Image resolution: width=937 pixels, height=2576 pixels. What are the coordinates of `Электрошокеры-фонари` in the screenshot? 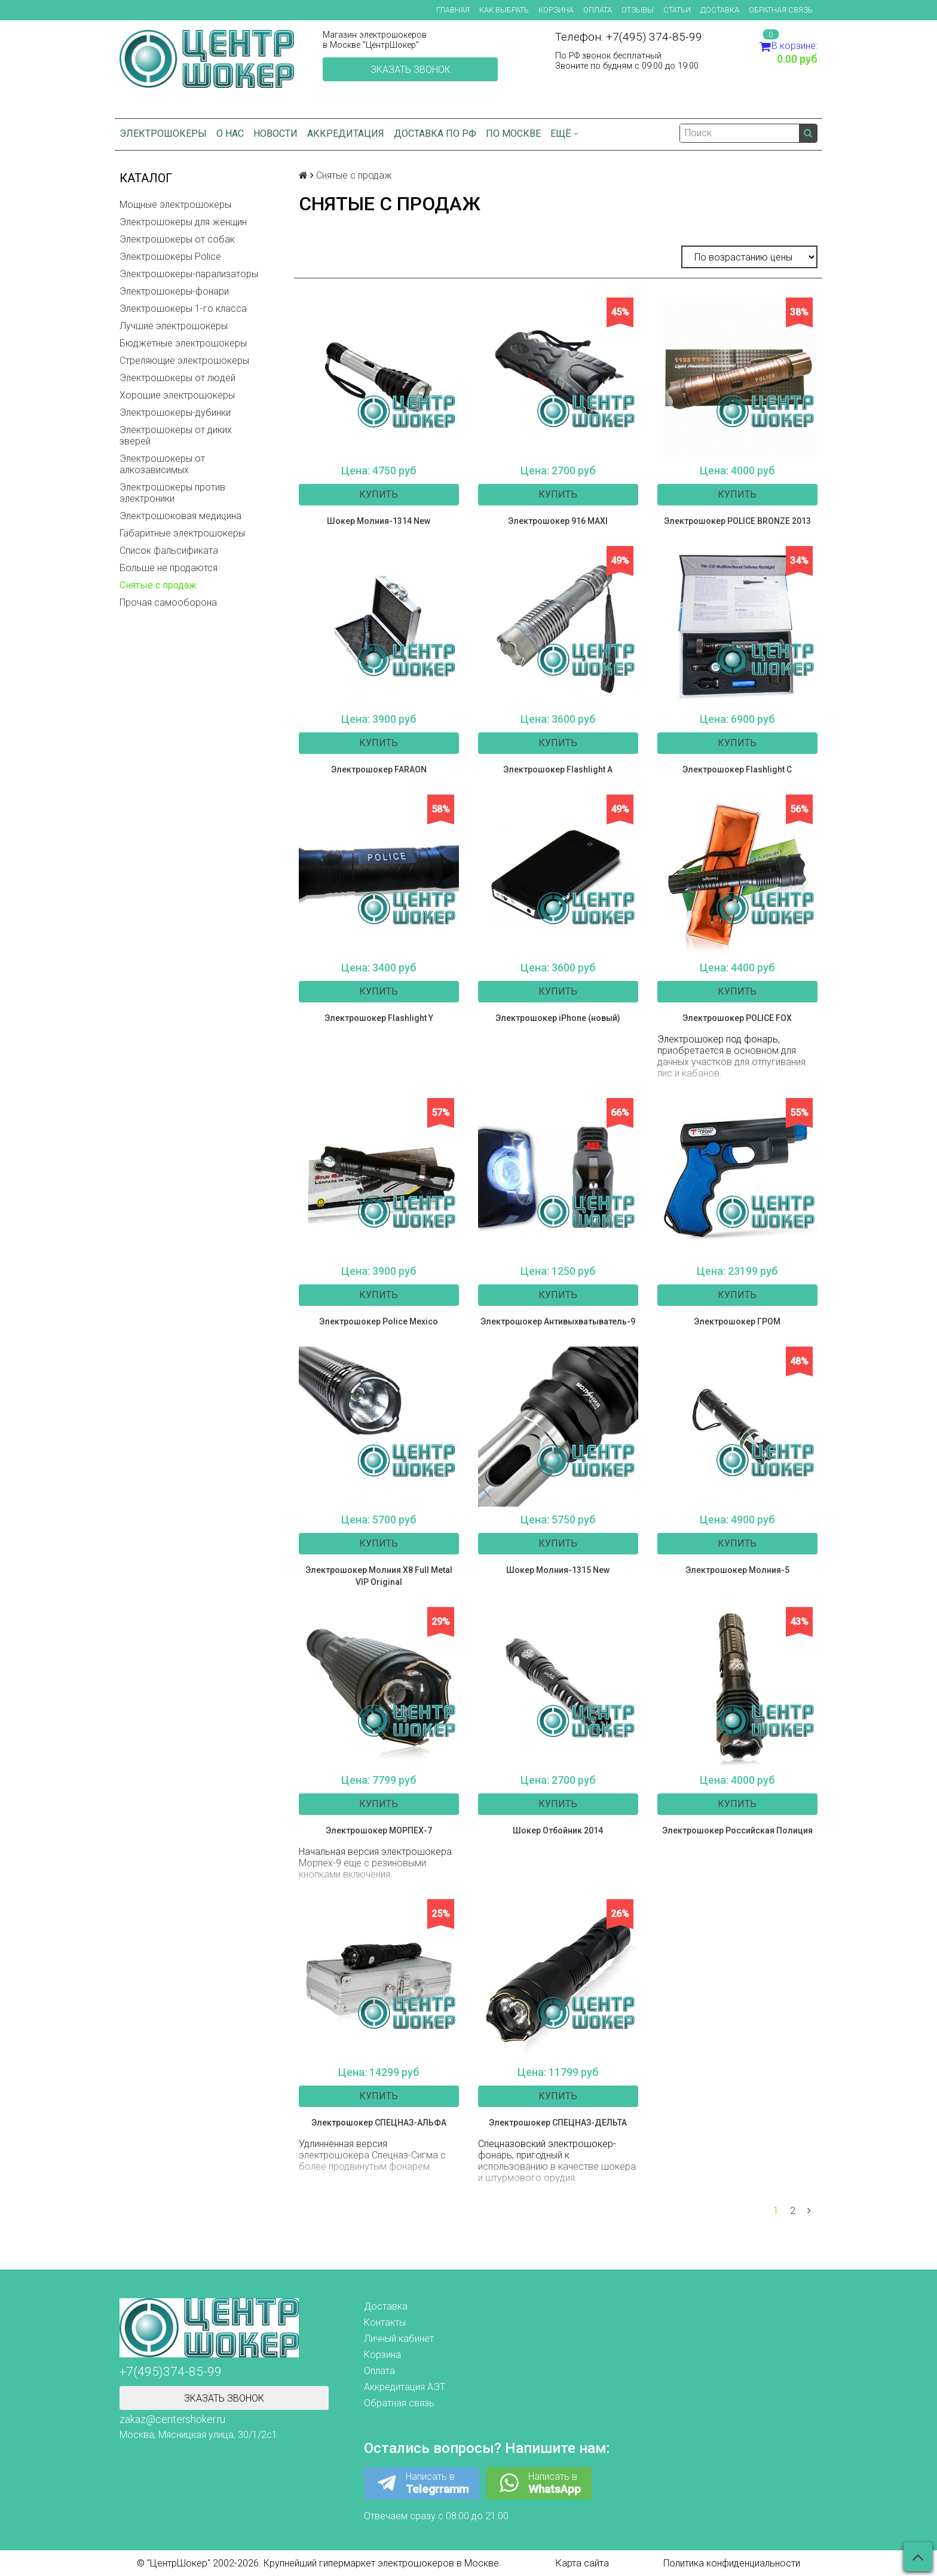 It's located at (174, 291).